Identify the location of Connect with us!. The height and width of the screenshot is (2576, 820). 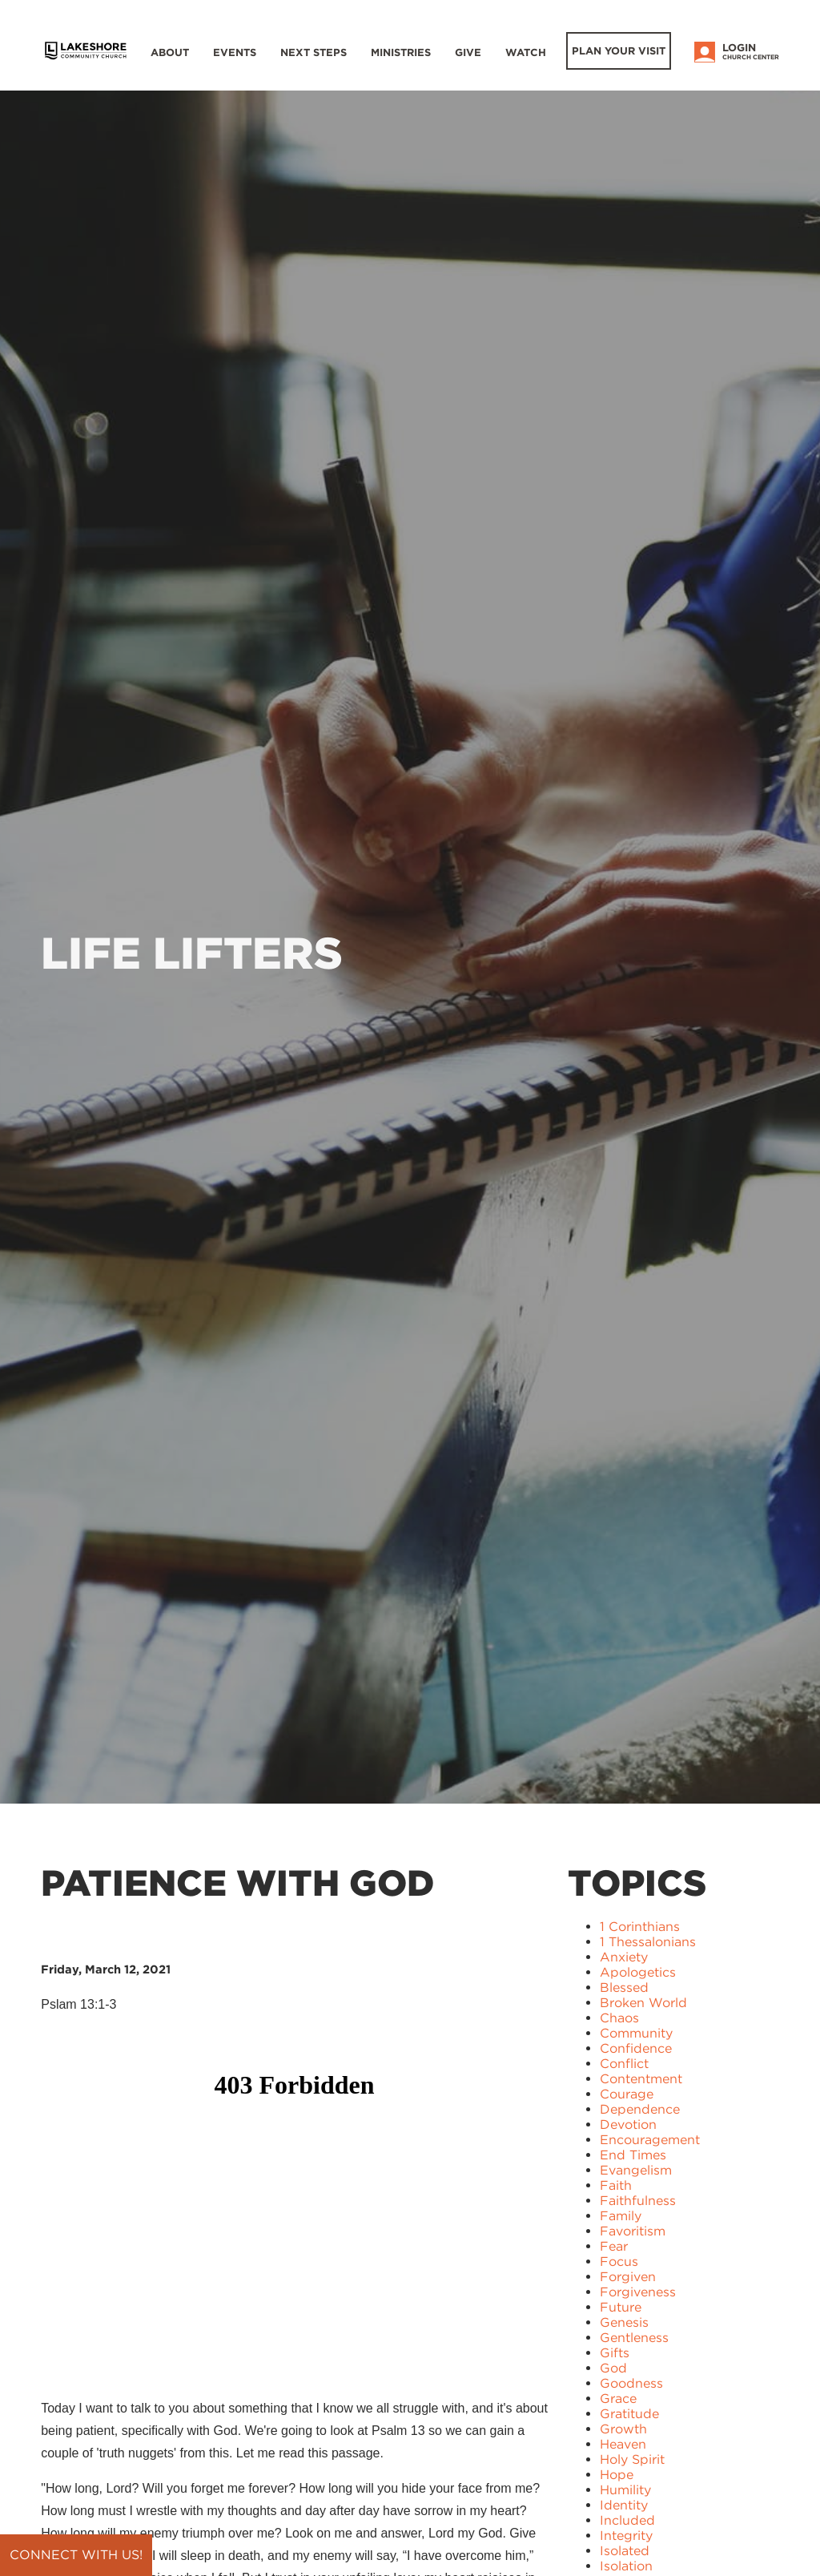
(76, 2554).